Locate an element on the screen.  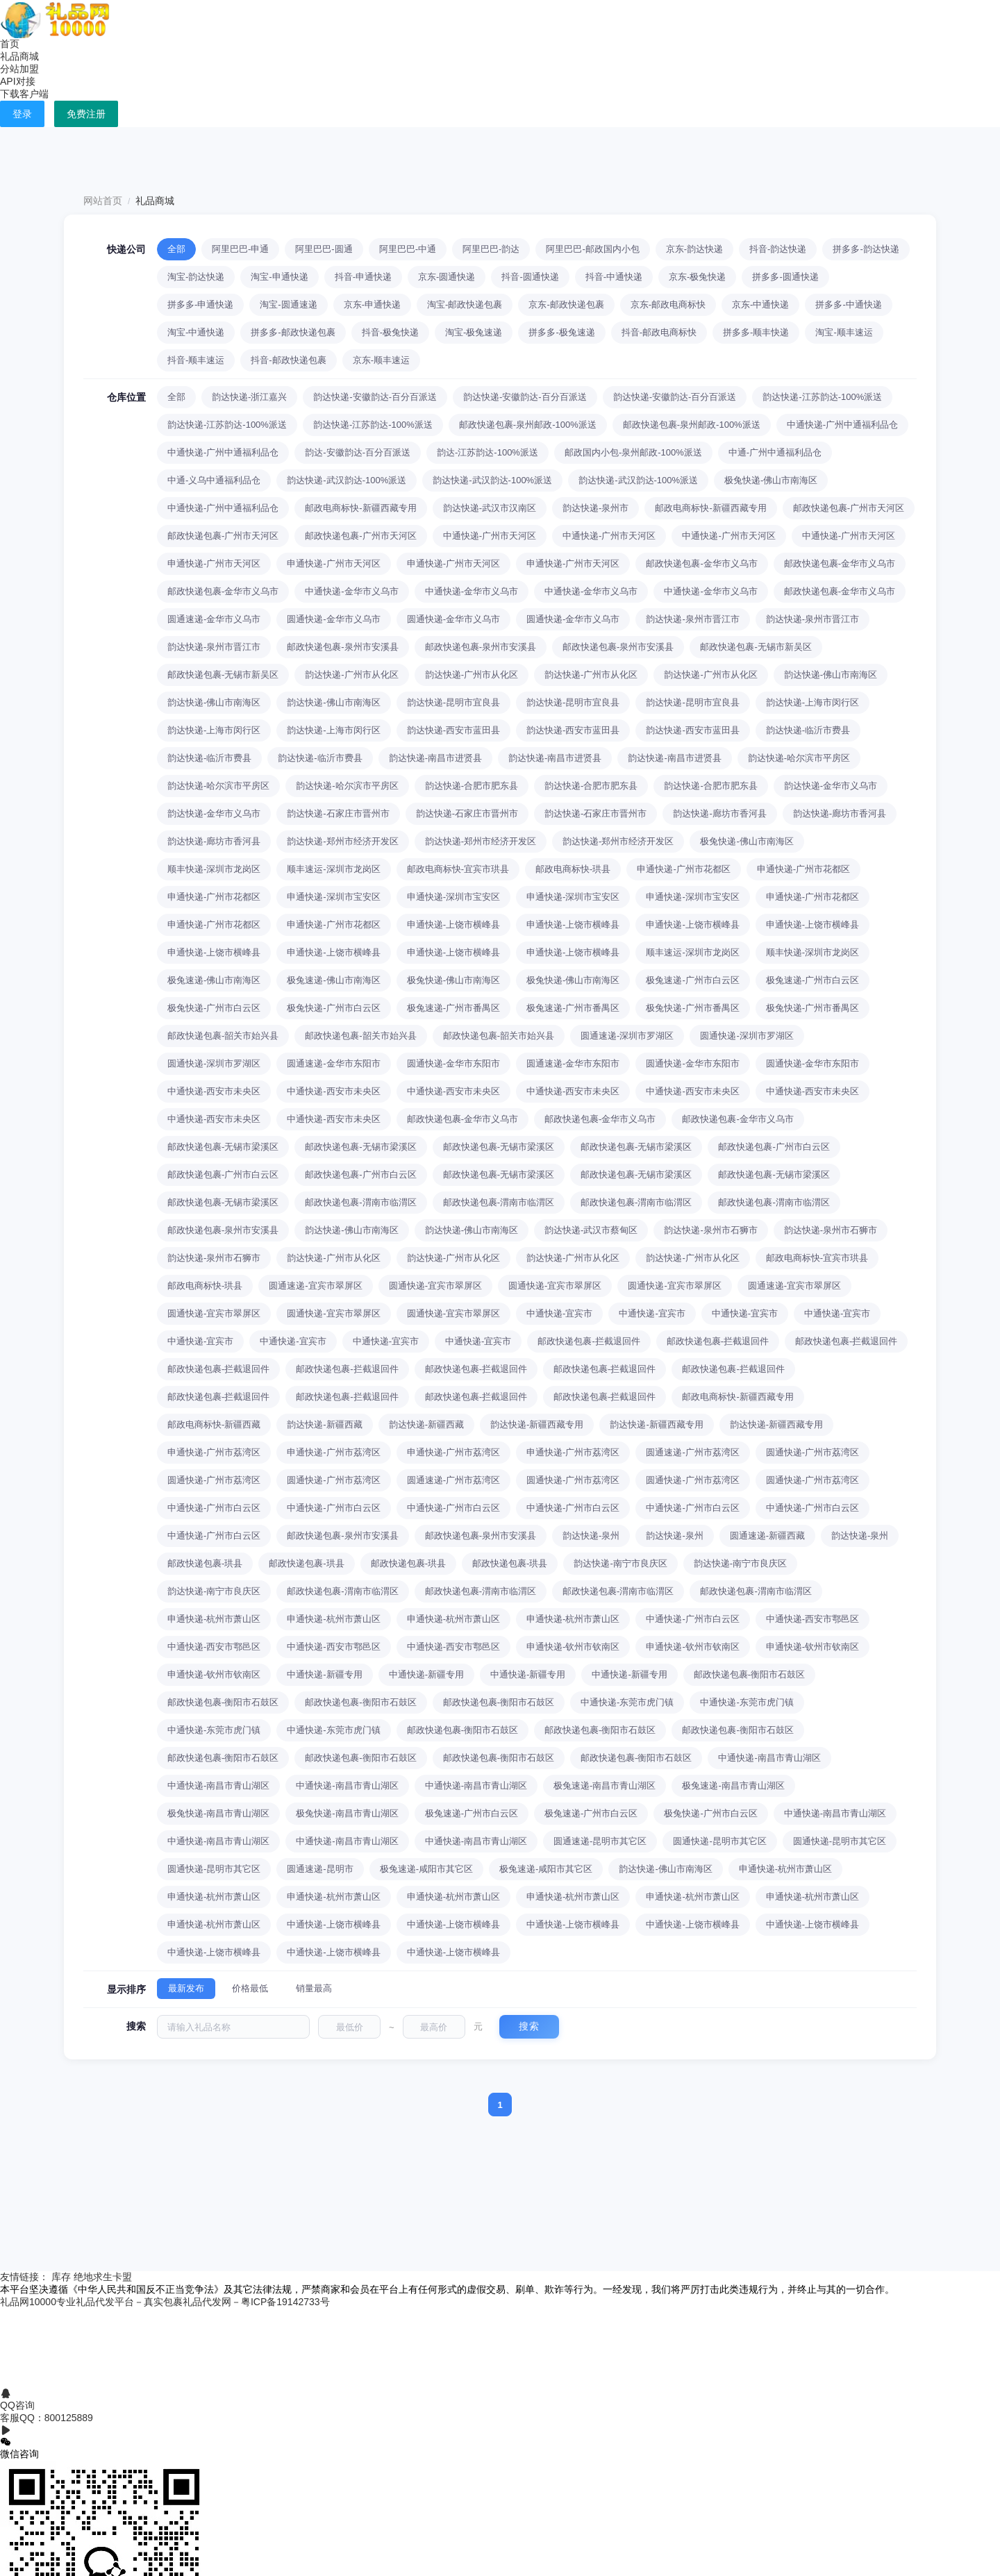
价格最低 is located at coordinates (250, 1988).